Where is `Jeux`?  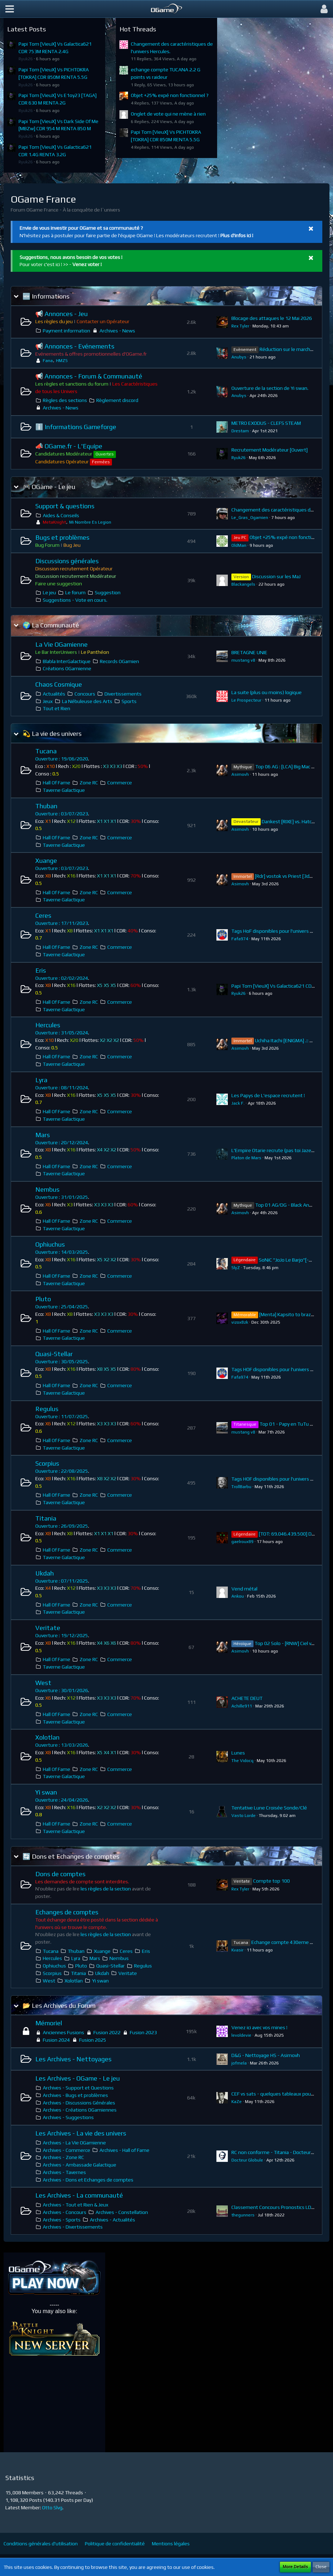
Jeux is located at coordinates (48, 701).